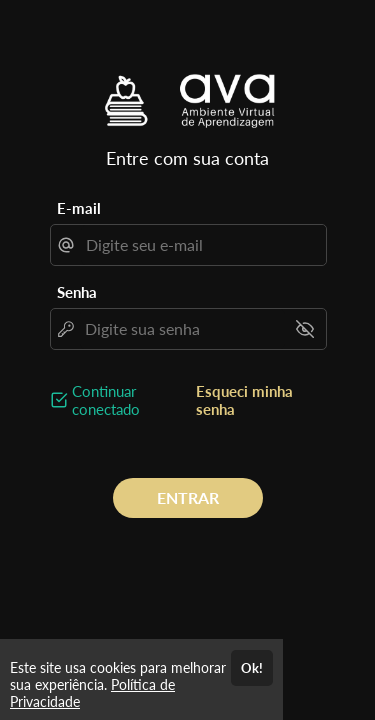 This screenshot has width=375, height=720. I want to click on Esqueci minha senha, so click(244, 400).